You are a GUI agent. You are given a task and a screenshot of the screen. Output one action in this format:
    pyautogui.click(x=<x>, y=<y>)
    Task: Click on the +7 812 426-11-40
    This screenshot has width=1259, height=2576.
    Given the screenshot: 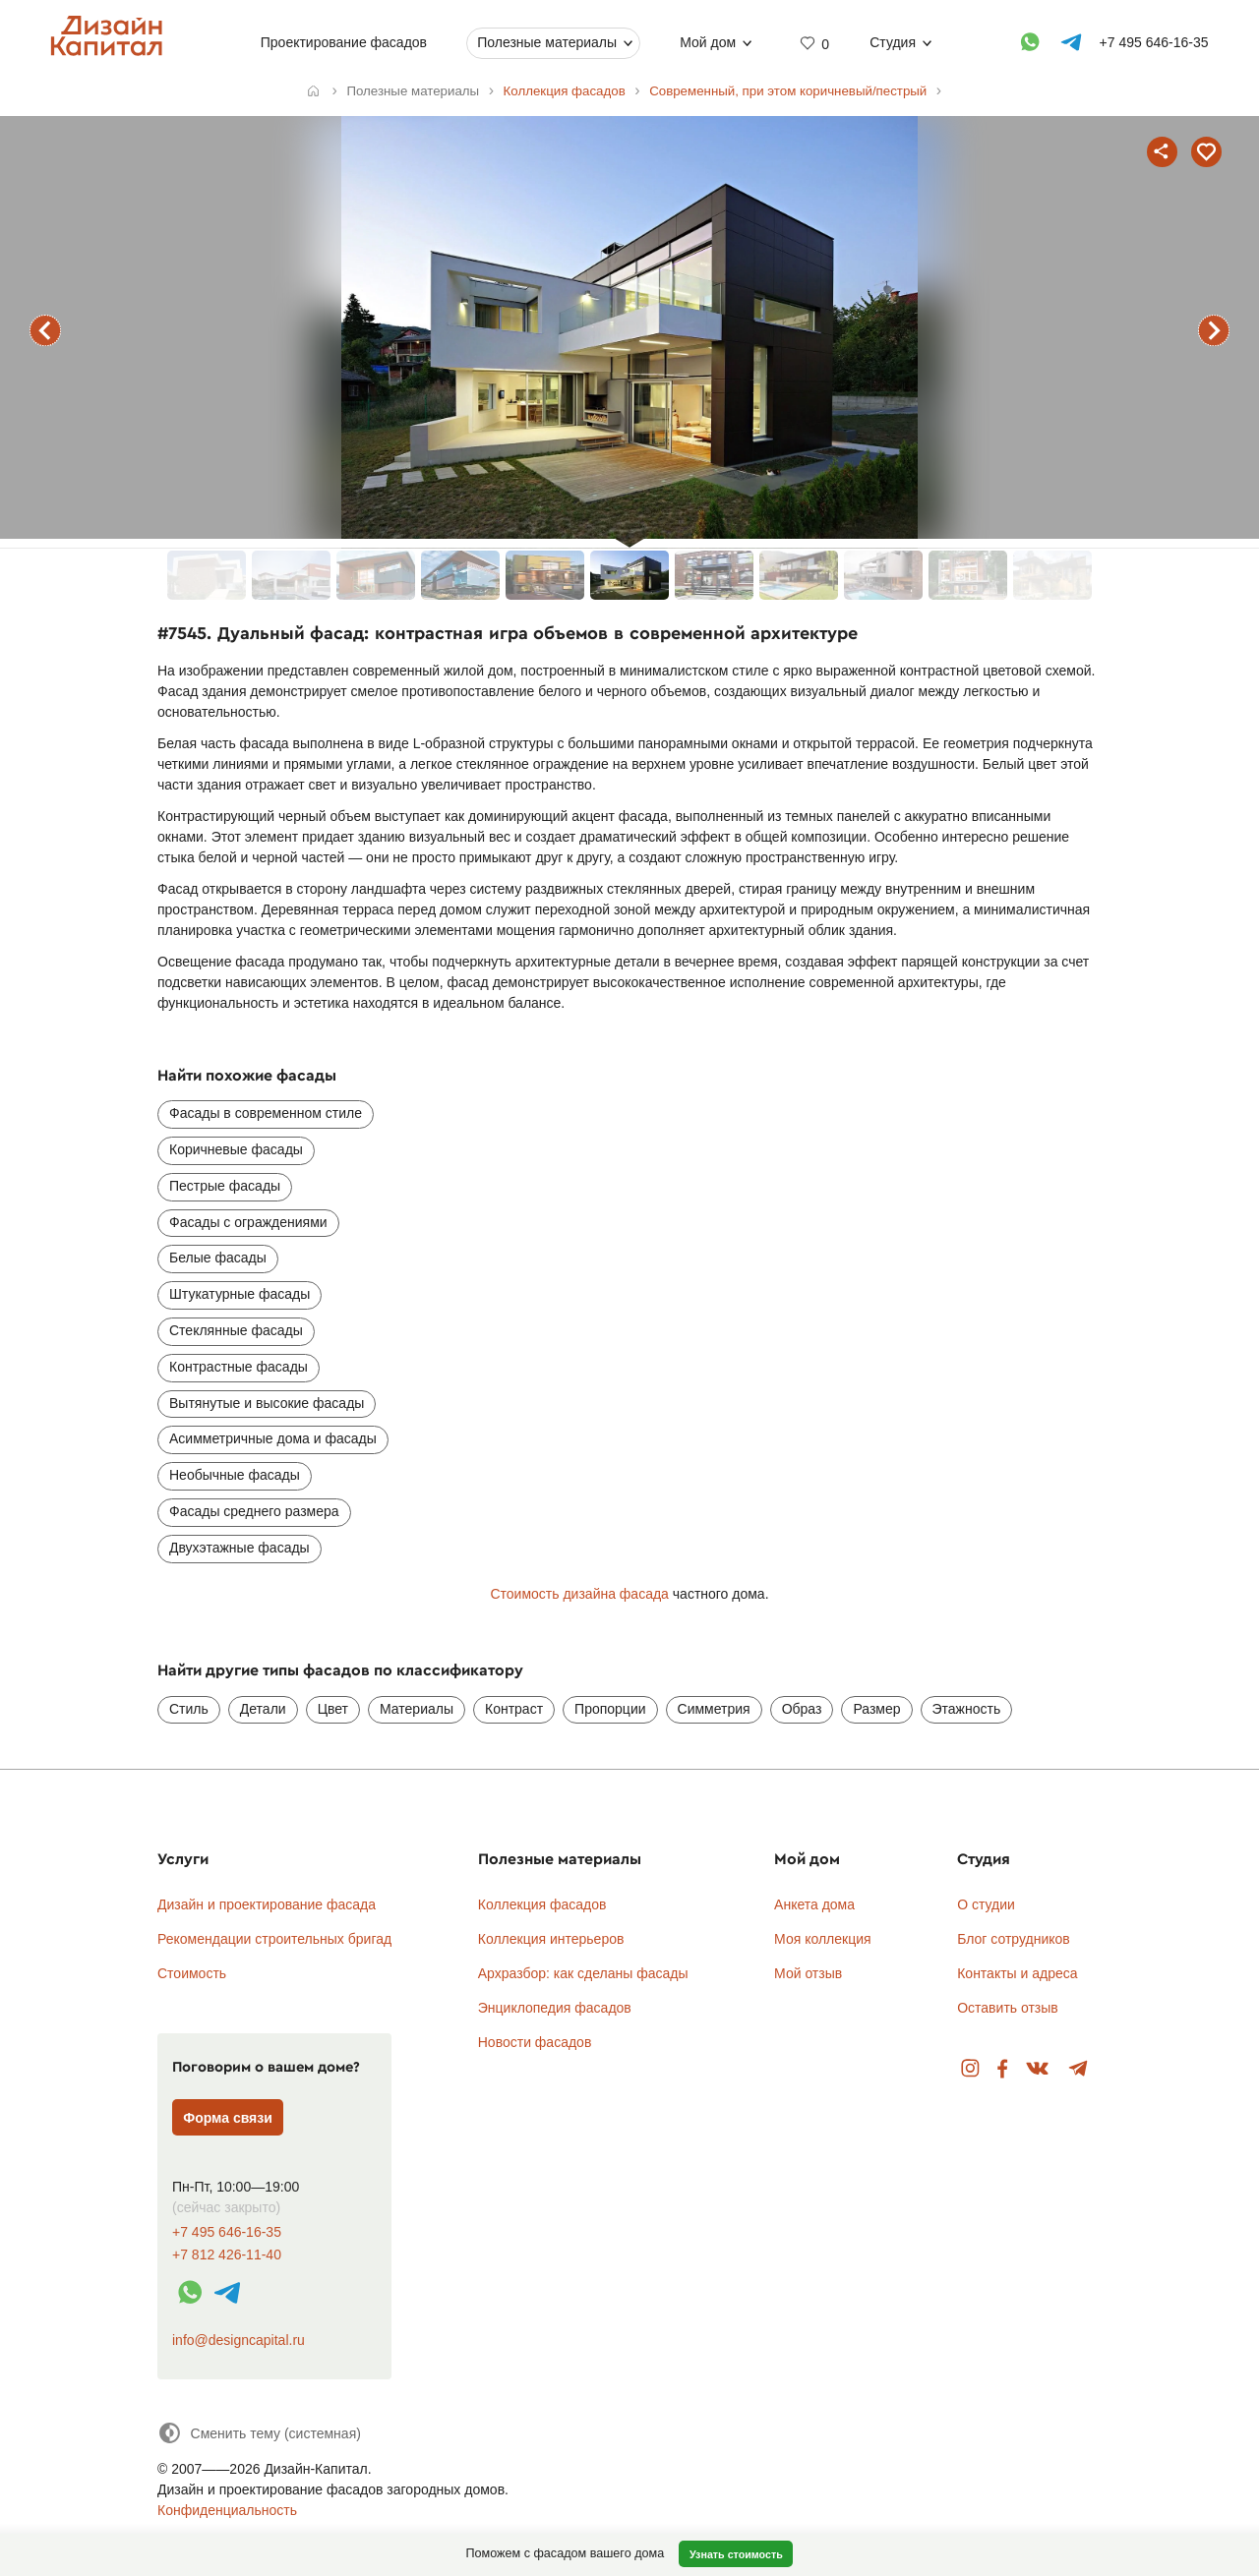 What is the action you would take?
    pyautogui.click(x=226, y=2255)
    